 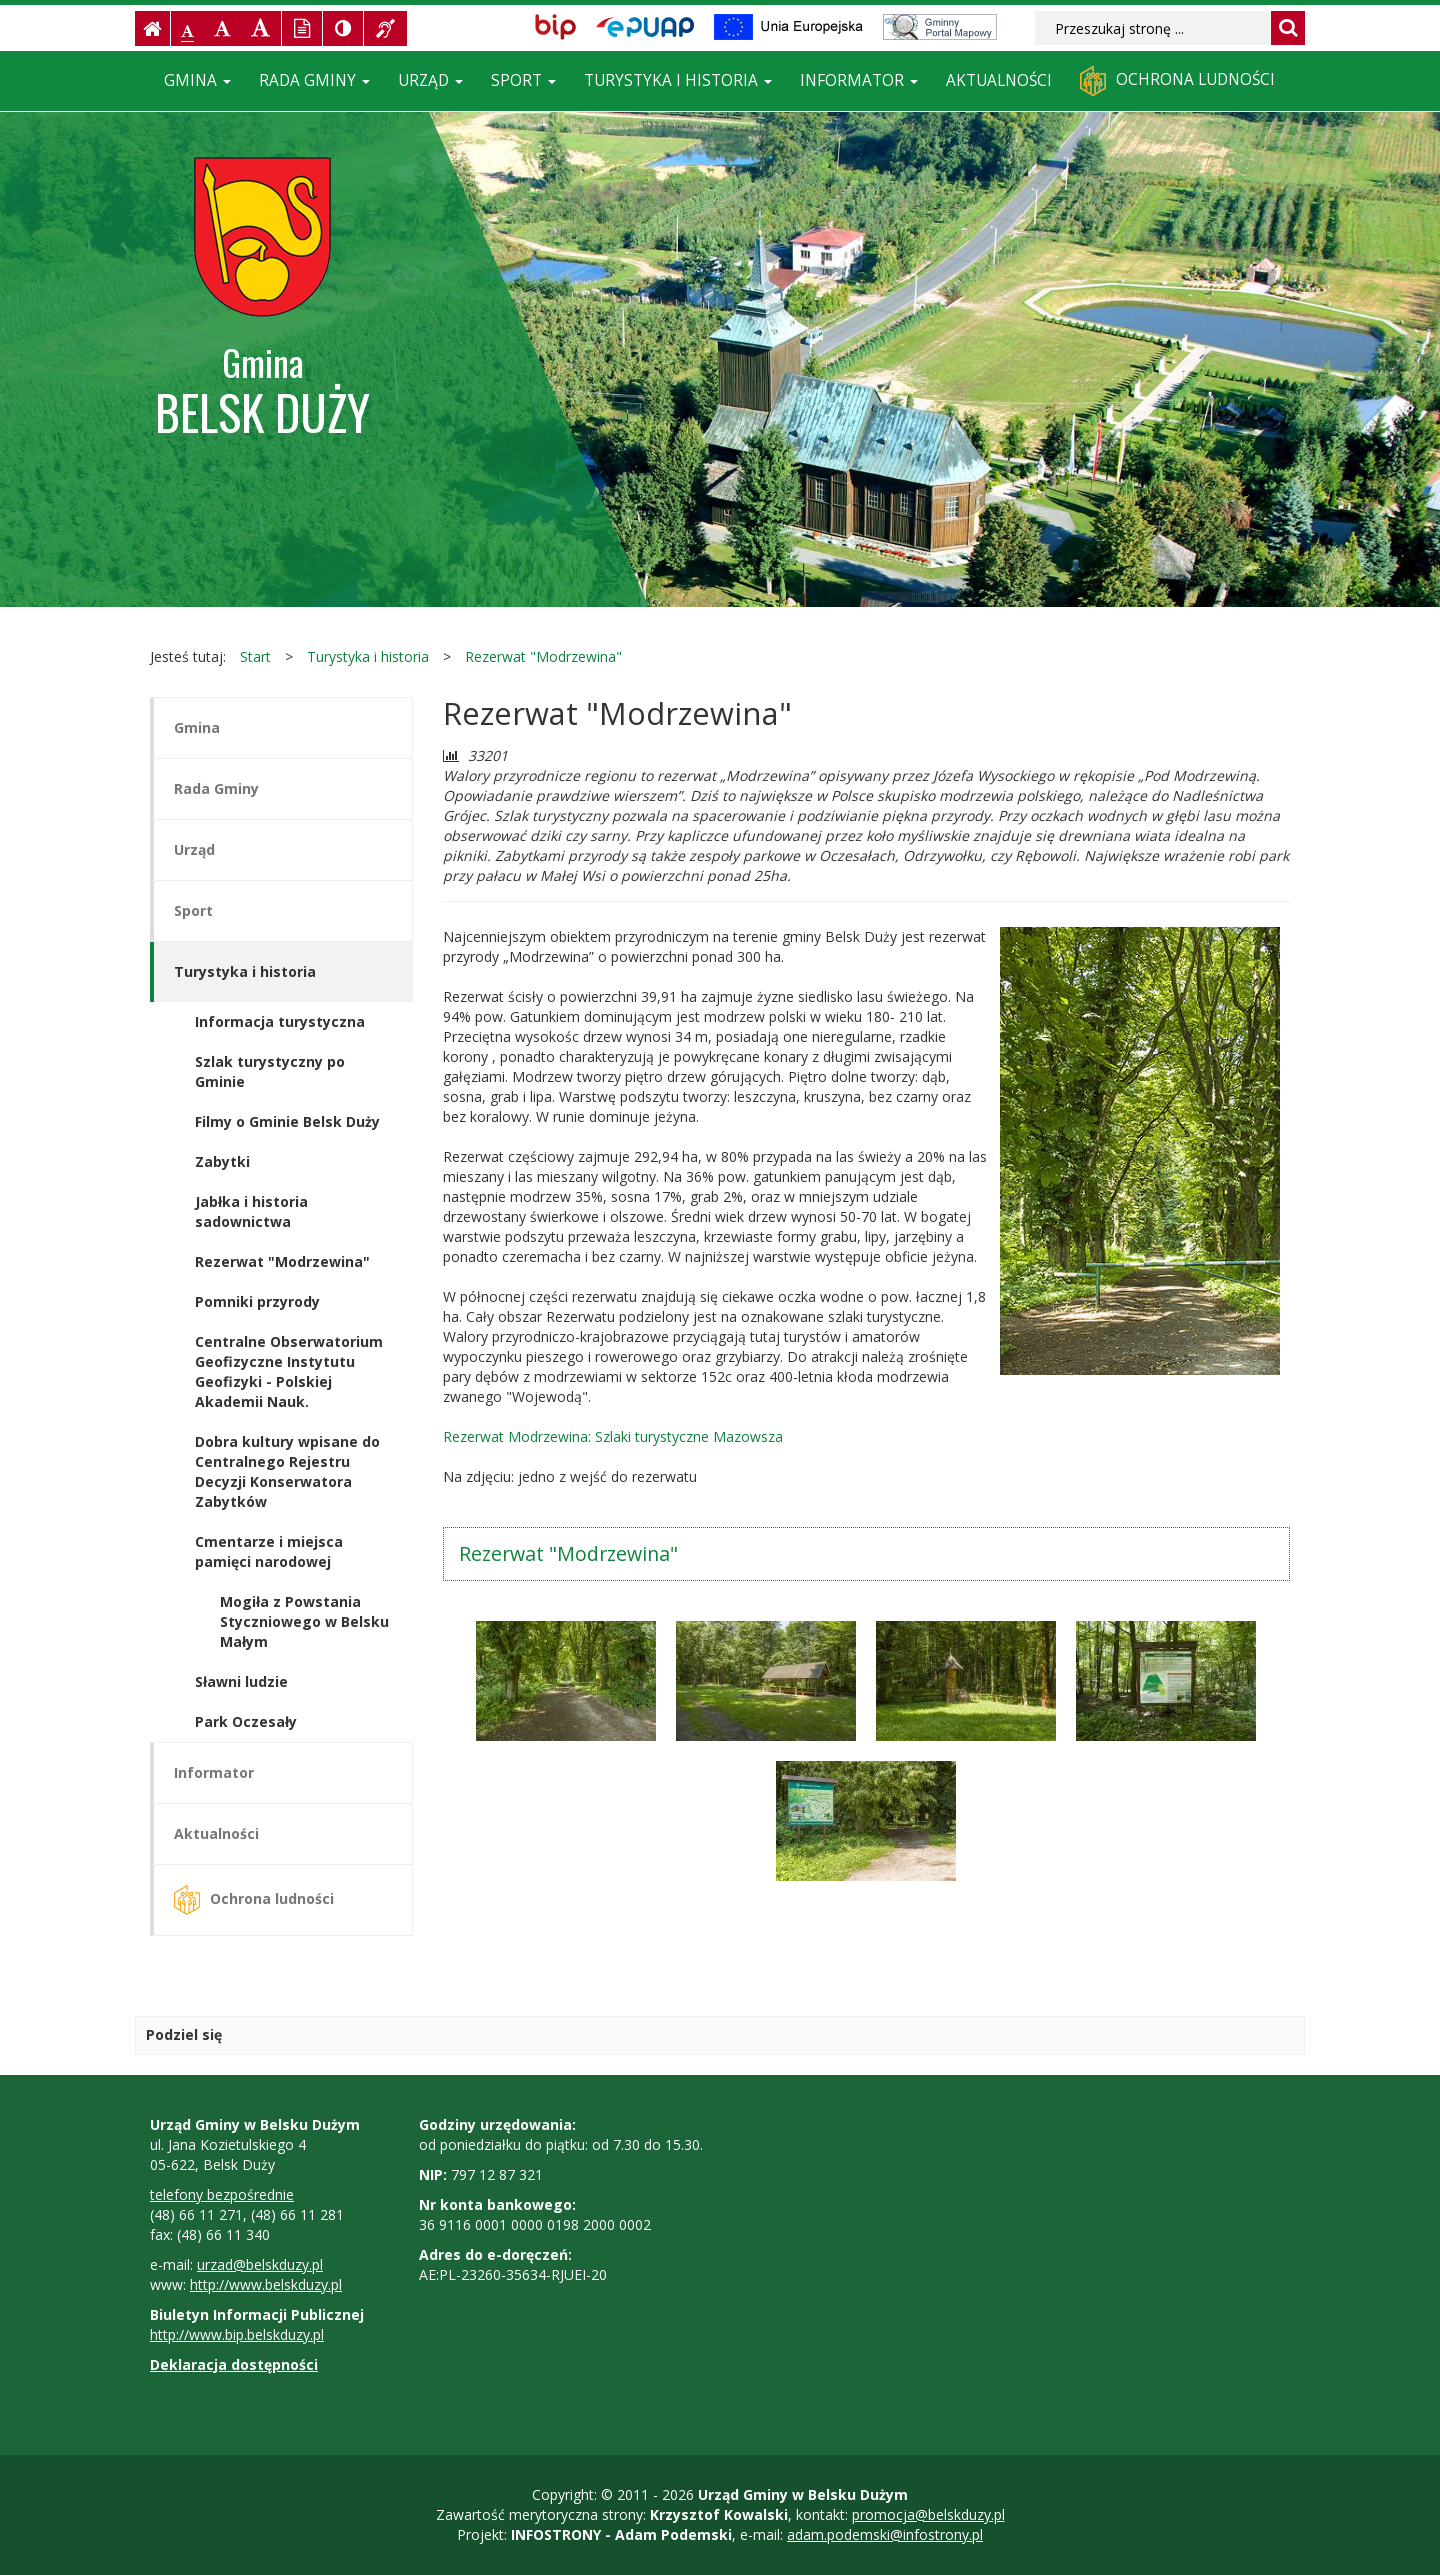 What do you see at coordinates (287, 1471) in the screenshot?
I see `Dobra kultury wpisane do Centralnego Rejestru Decyzji Konserwatora Zabytków` at bounding box center [287, 1471].